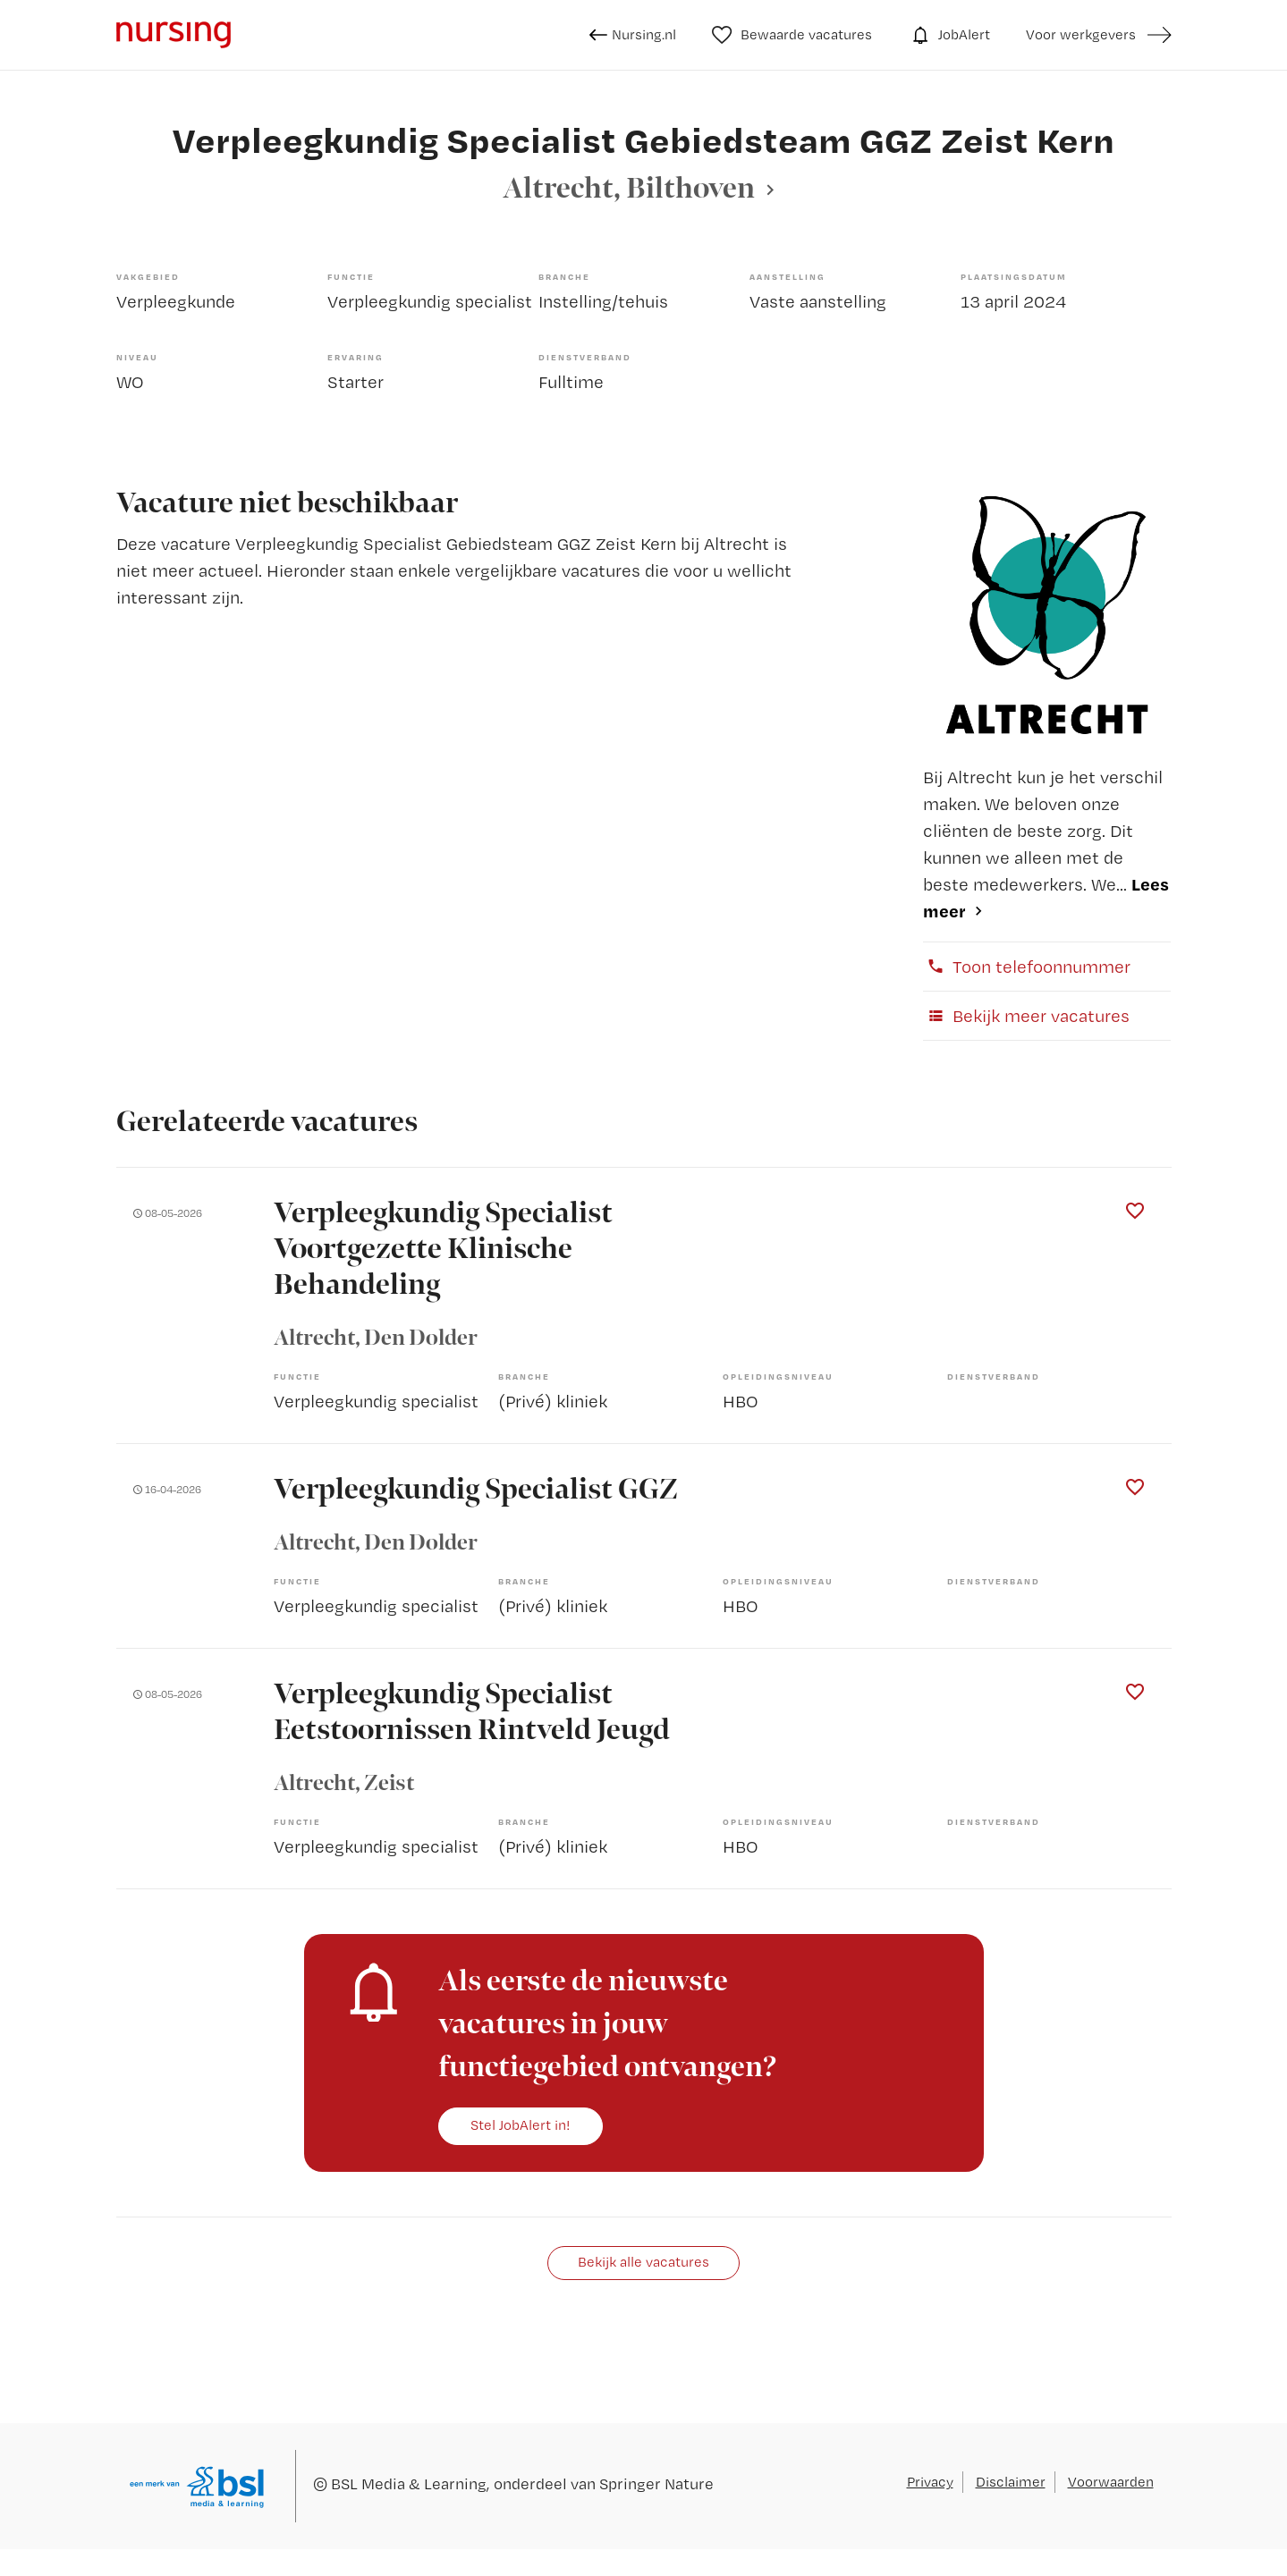 Image resolution: width=1287 pixels, height=2576 pixels. I want to click on Bekijk alle vacatures, so click(643, 2261).